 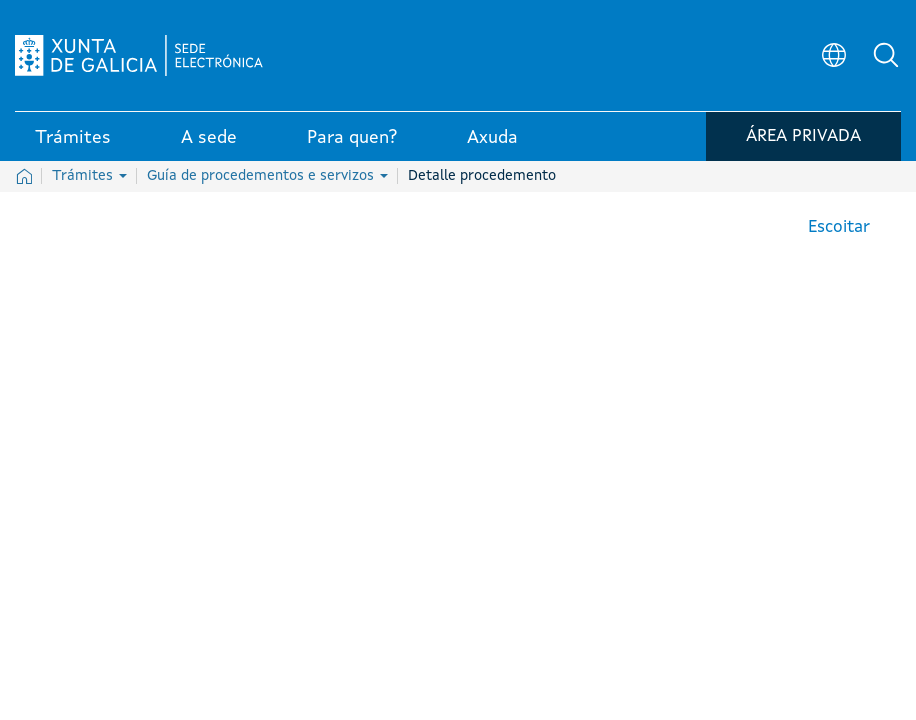 I want to click on A sede [link], so click(x=209, y=139).